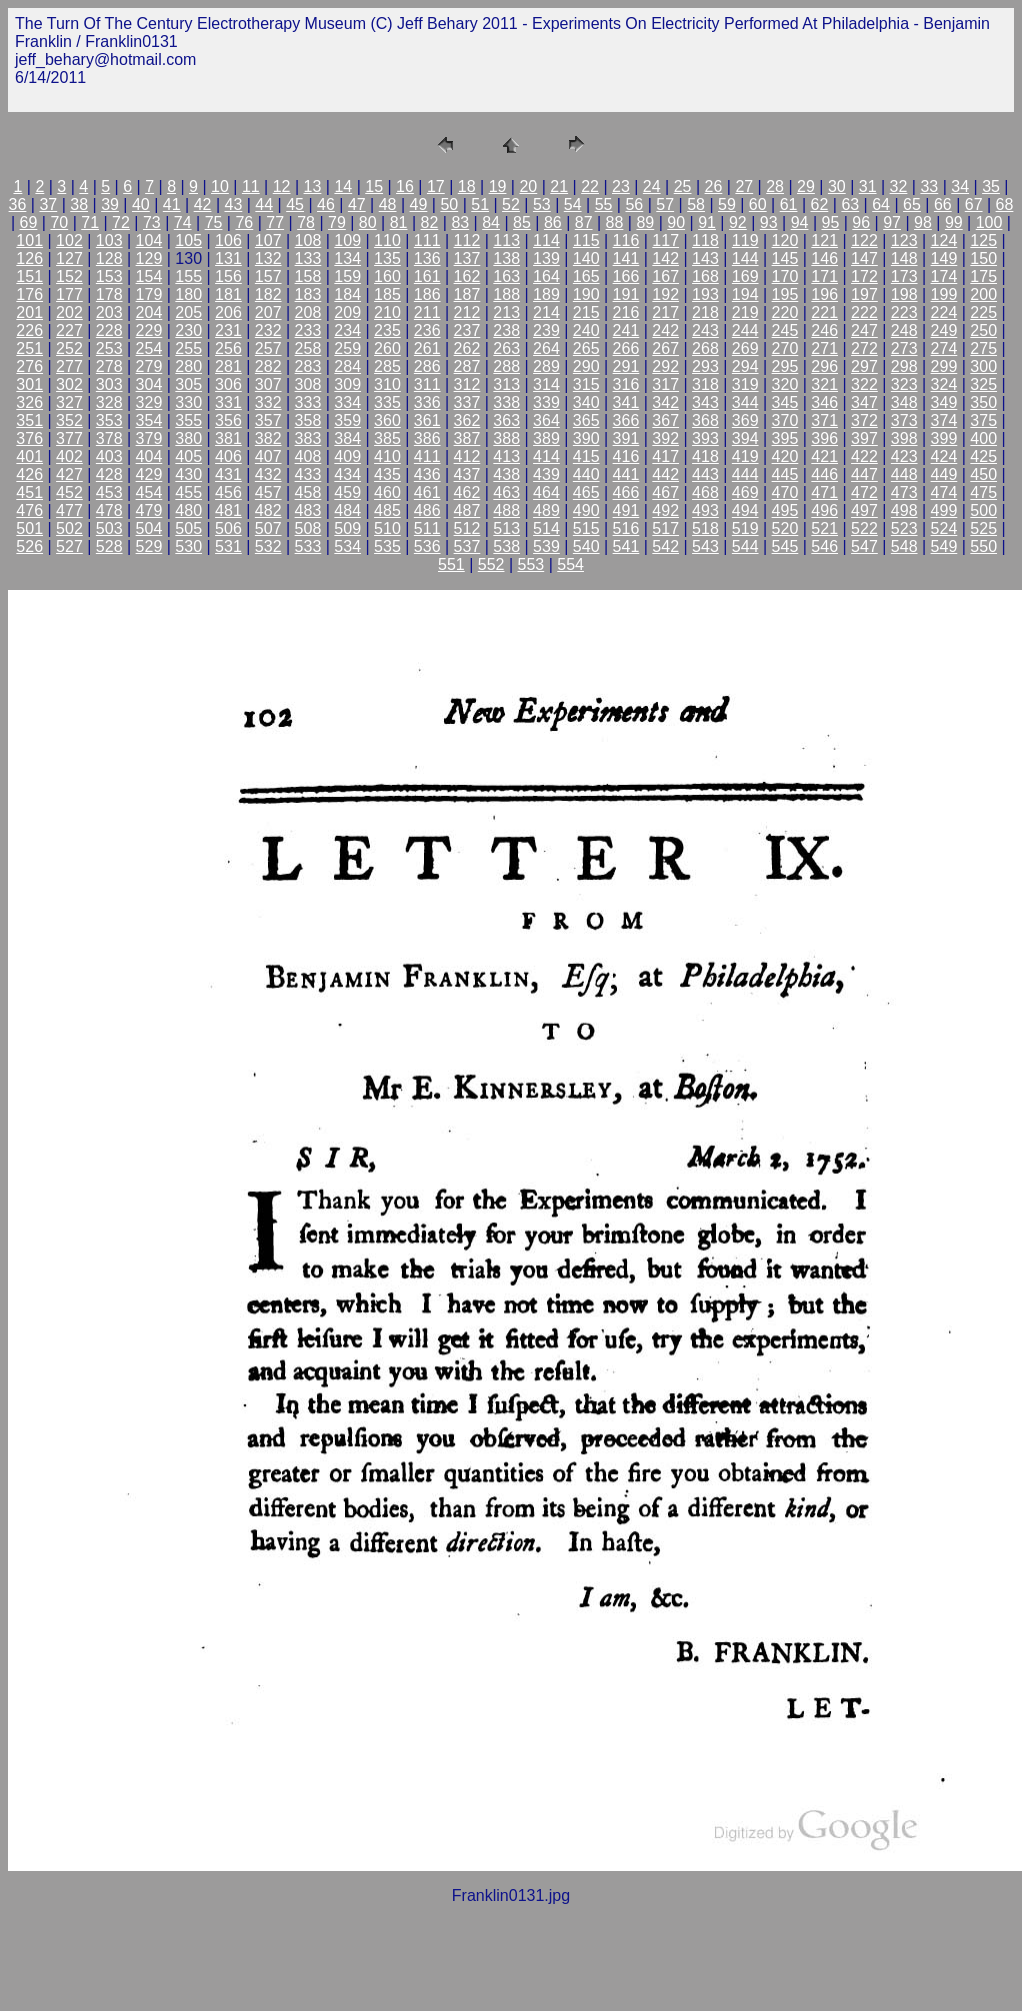 The height and width of the screenshot is (2011, 1022). Describe the element at coordinates (983, 474) in the screenshot. I see `450` at that location.